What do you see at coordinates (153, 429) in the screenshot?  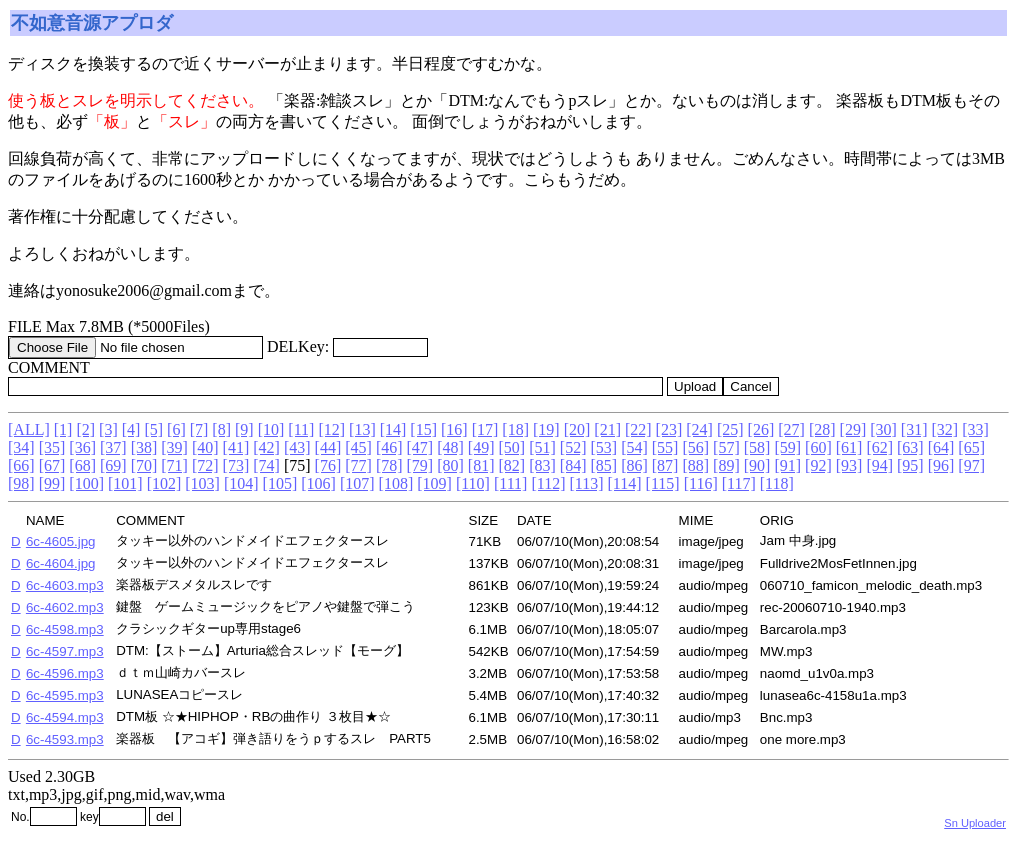 I see `[5]` at bounding box center [153, 429].